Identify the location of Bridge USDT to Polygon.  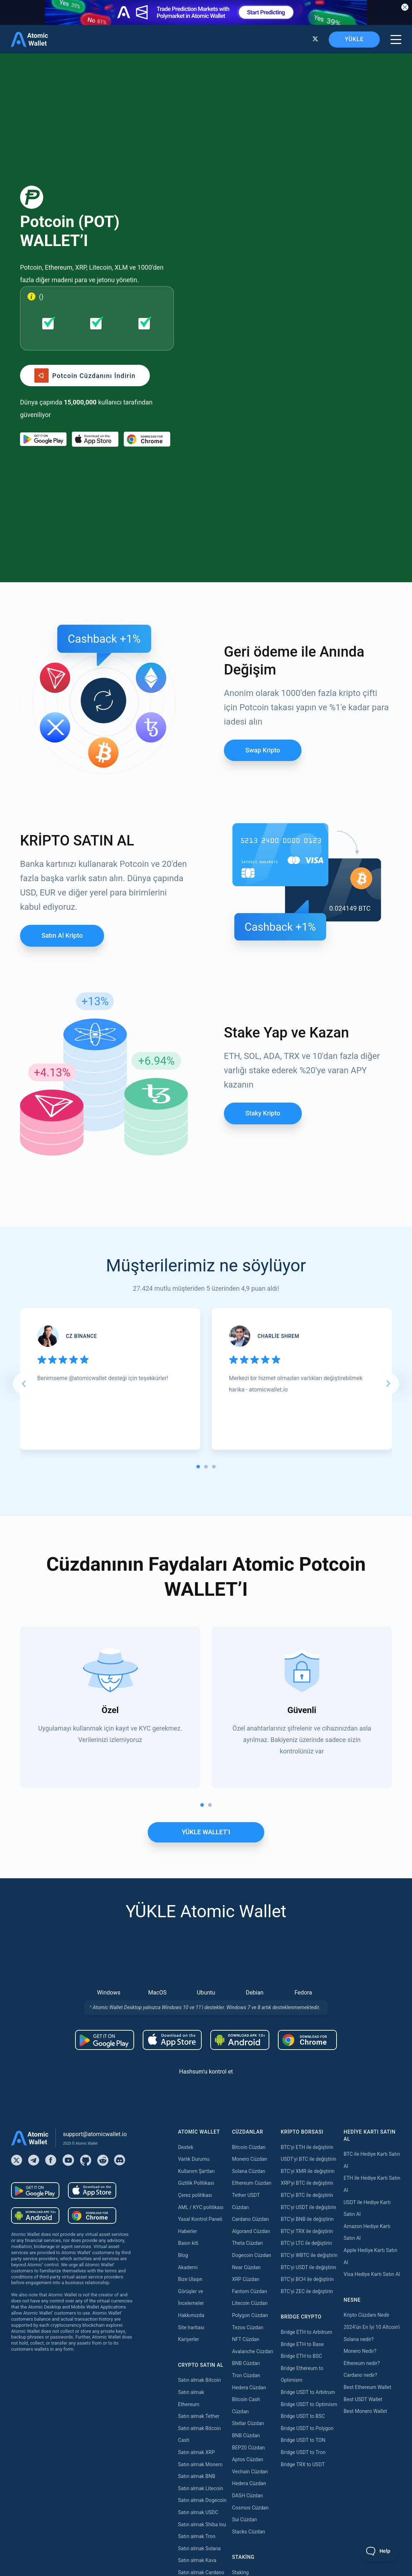
(307, 2203).